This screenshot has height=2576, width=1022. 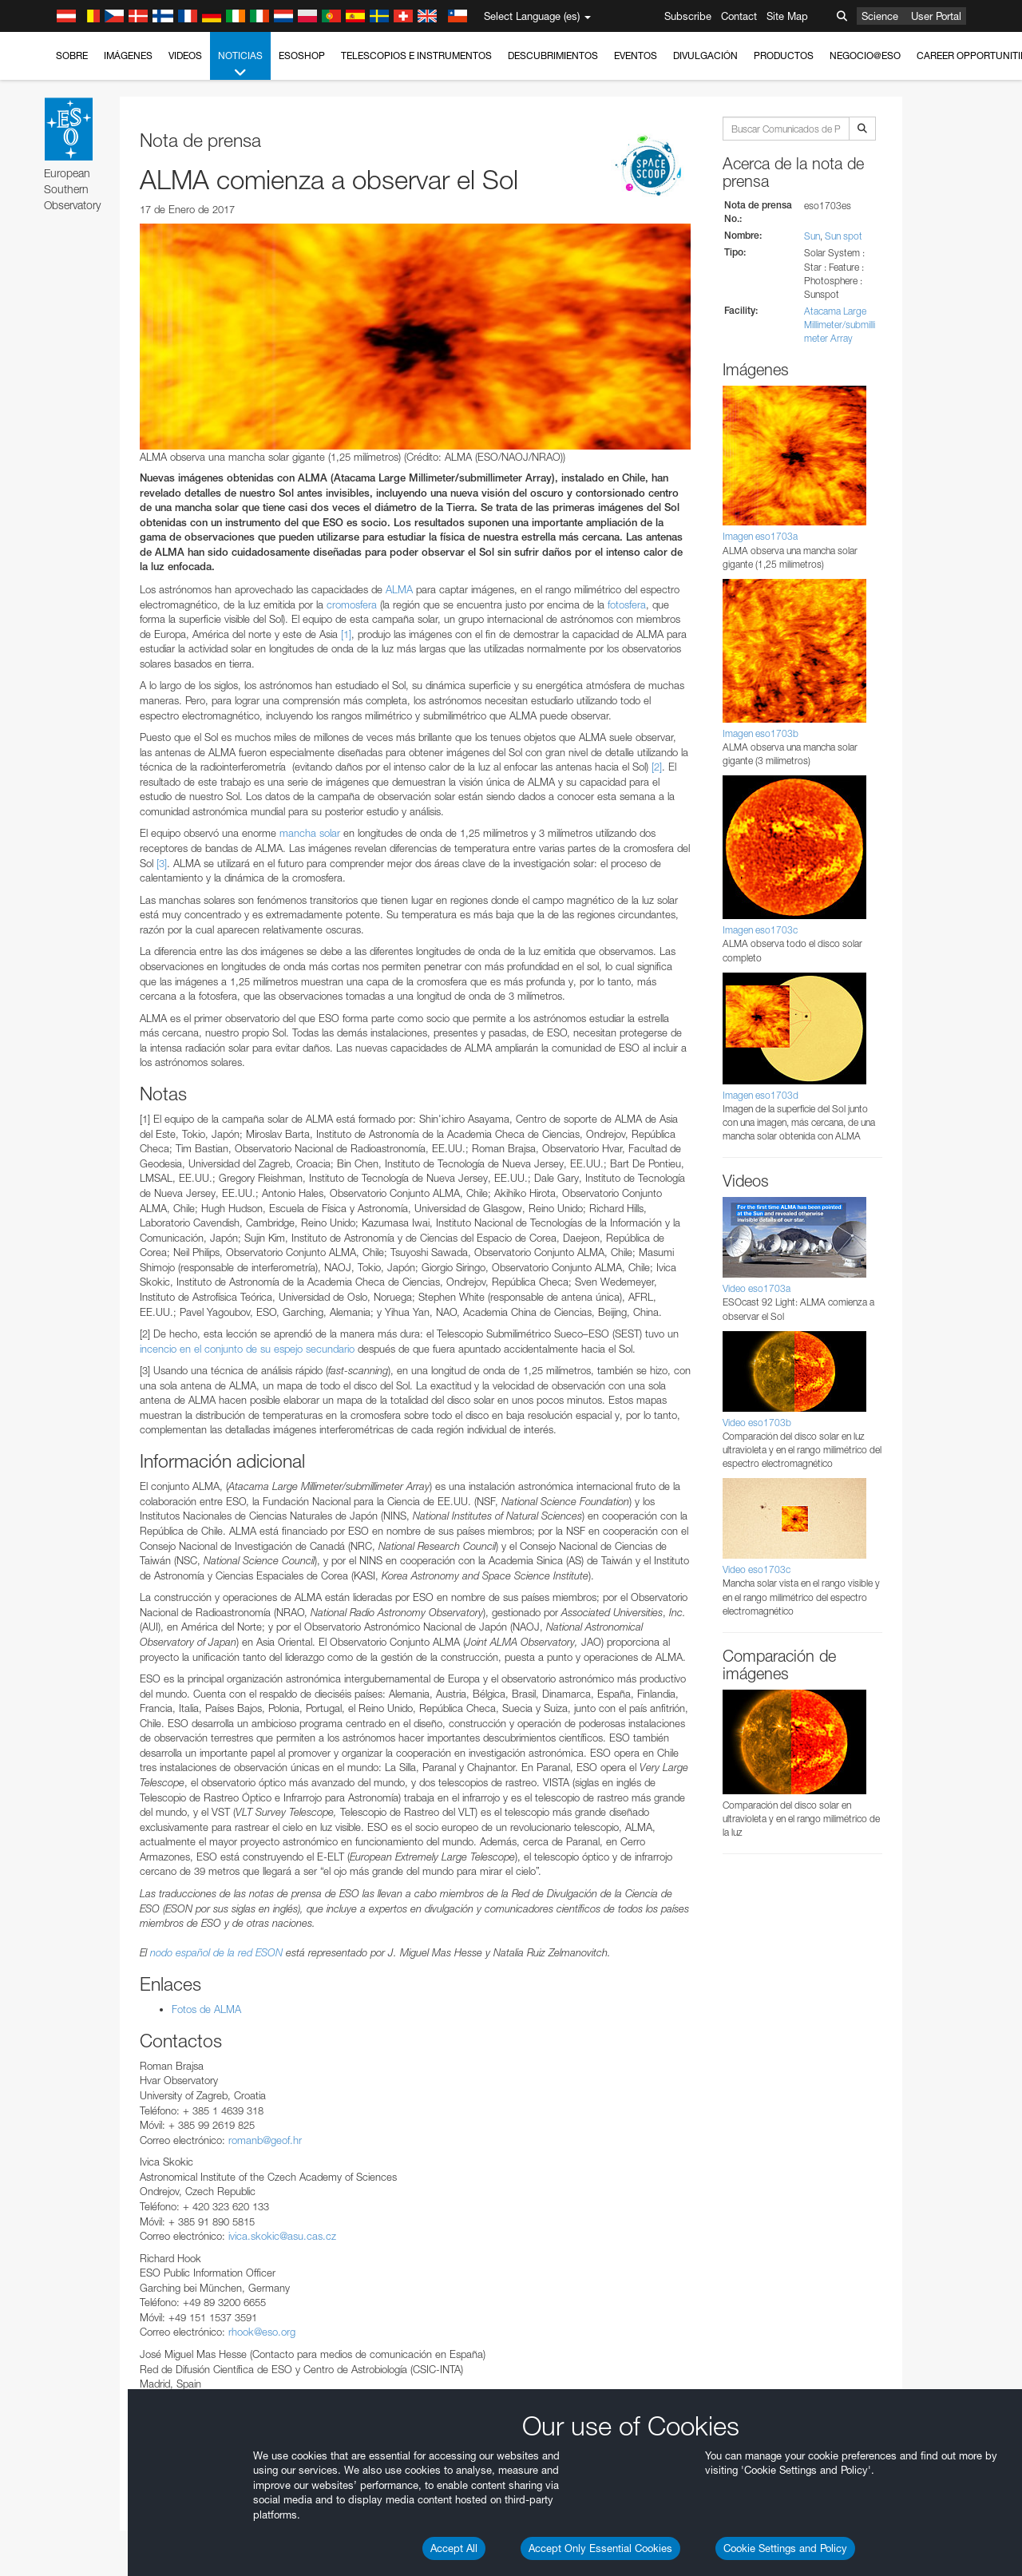 What do you see at coordinates (553, 55) in the screenshot?
I see `Descubrimientos` at bounding box center [553, 55].